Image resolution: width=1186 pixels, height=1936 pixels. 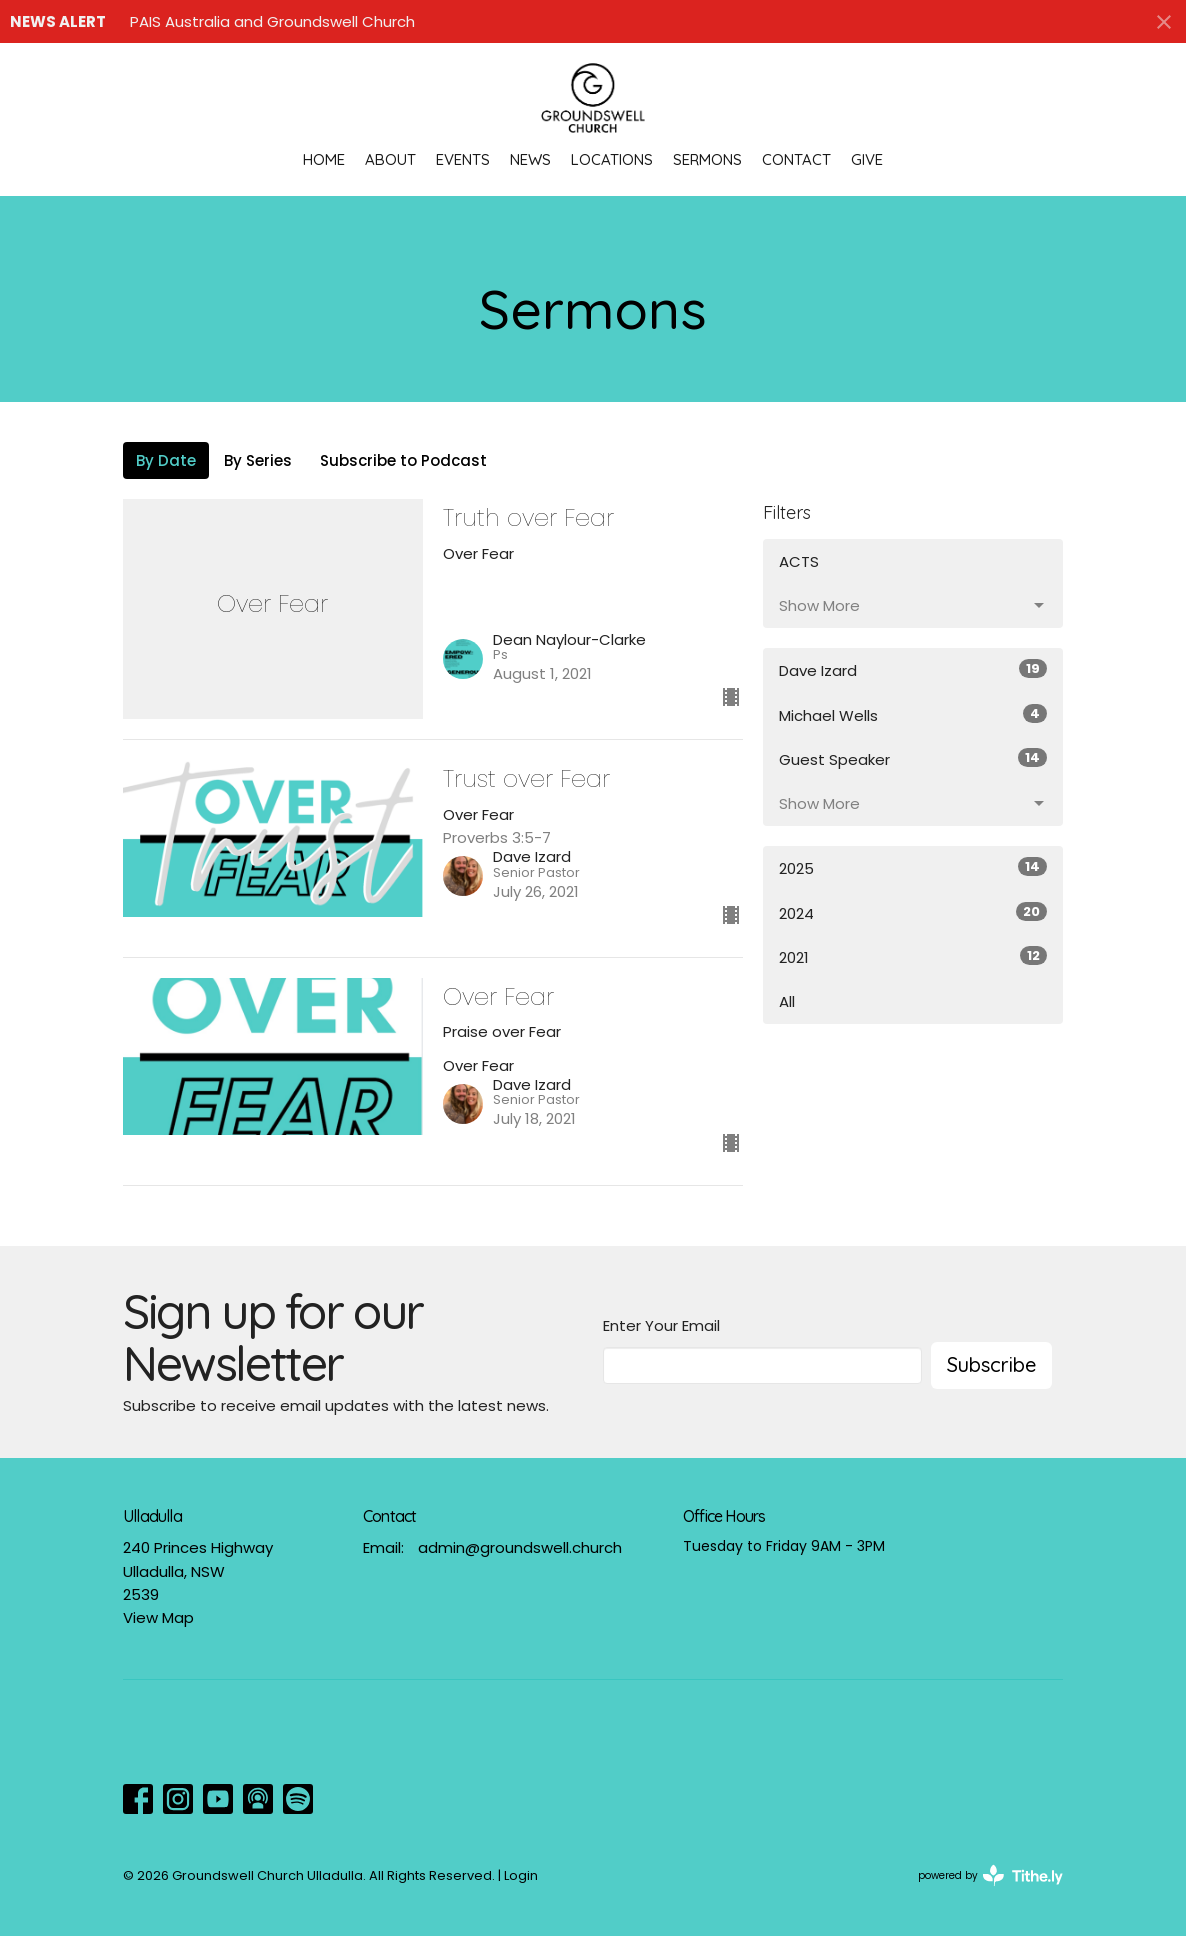 What do you see at coordinates (258, 460) in the screenshot?
I see `By Series` at bounding box center [258, 460].